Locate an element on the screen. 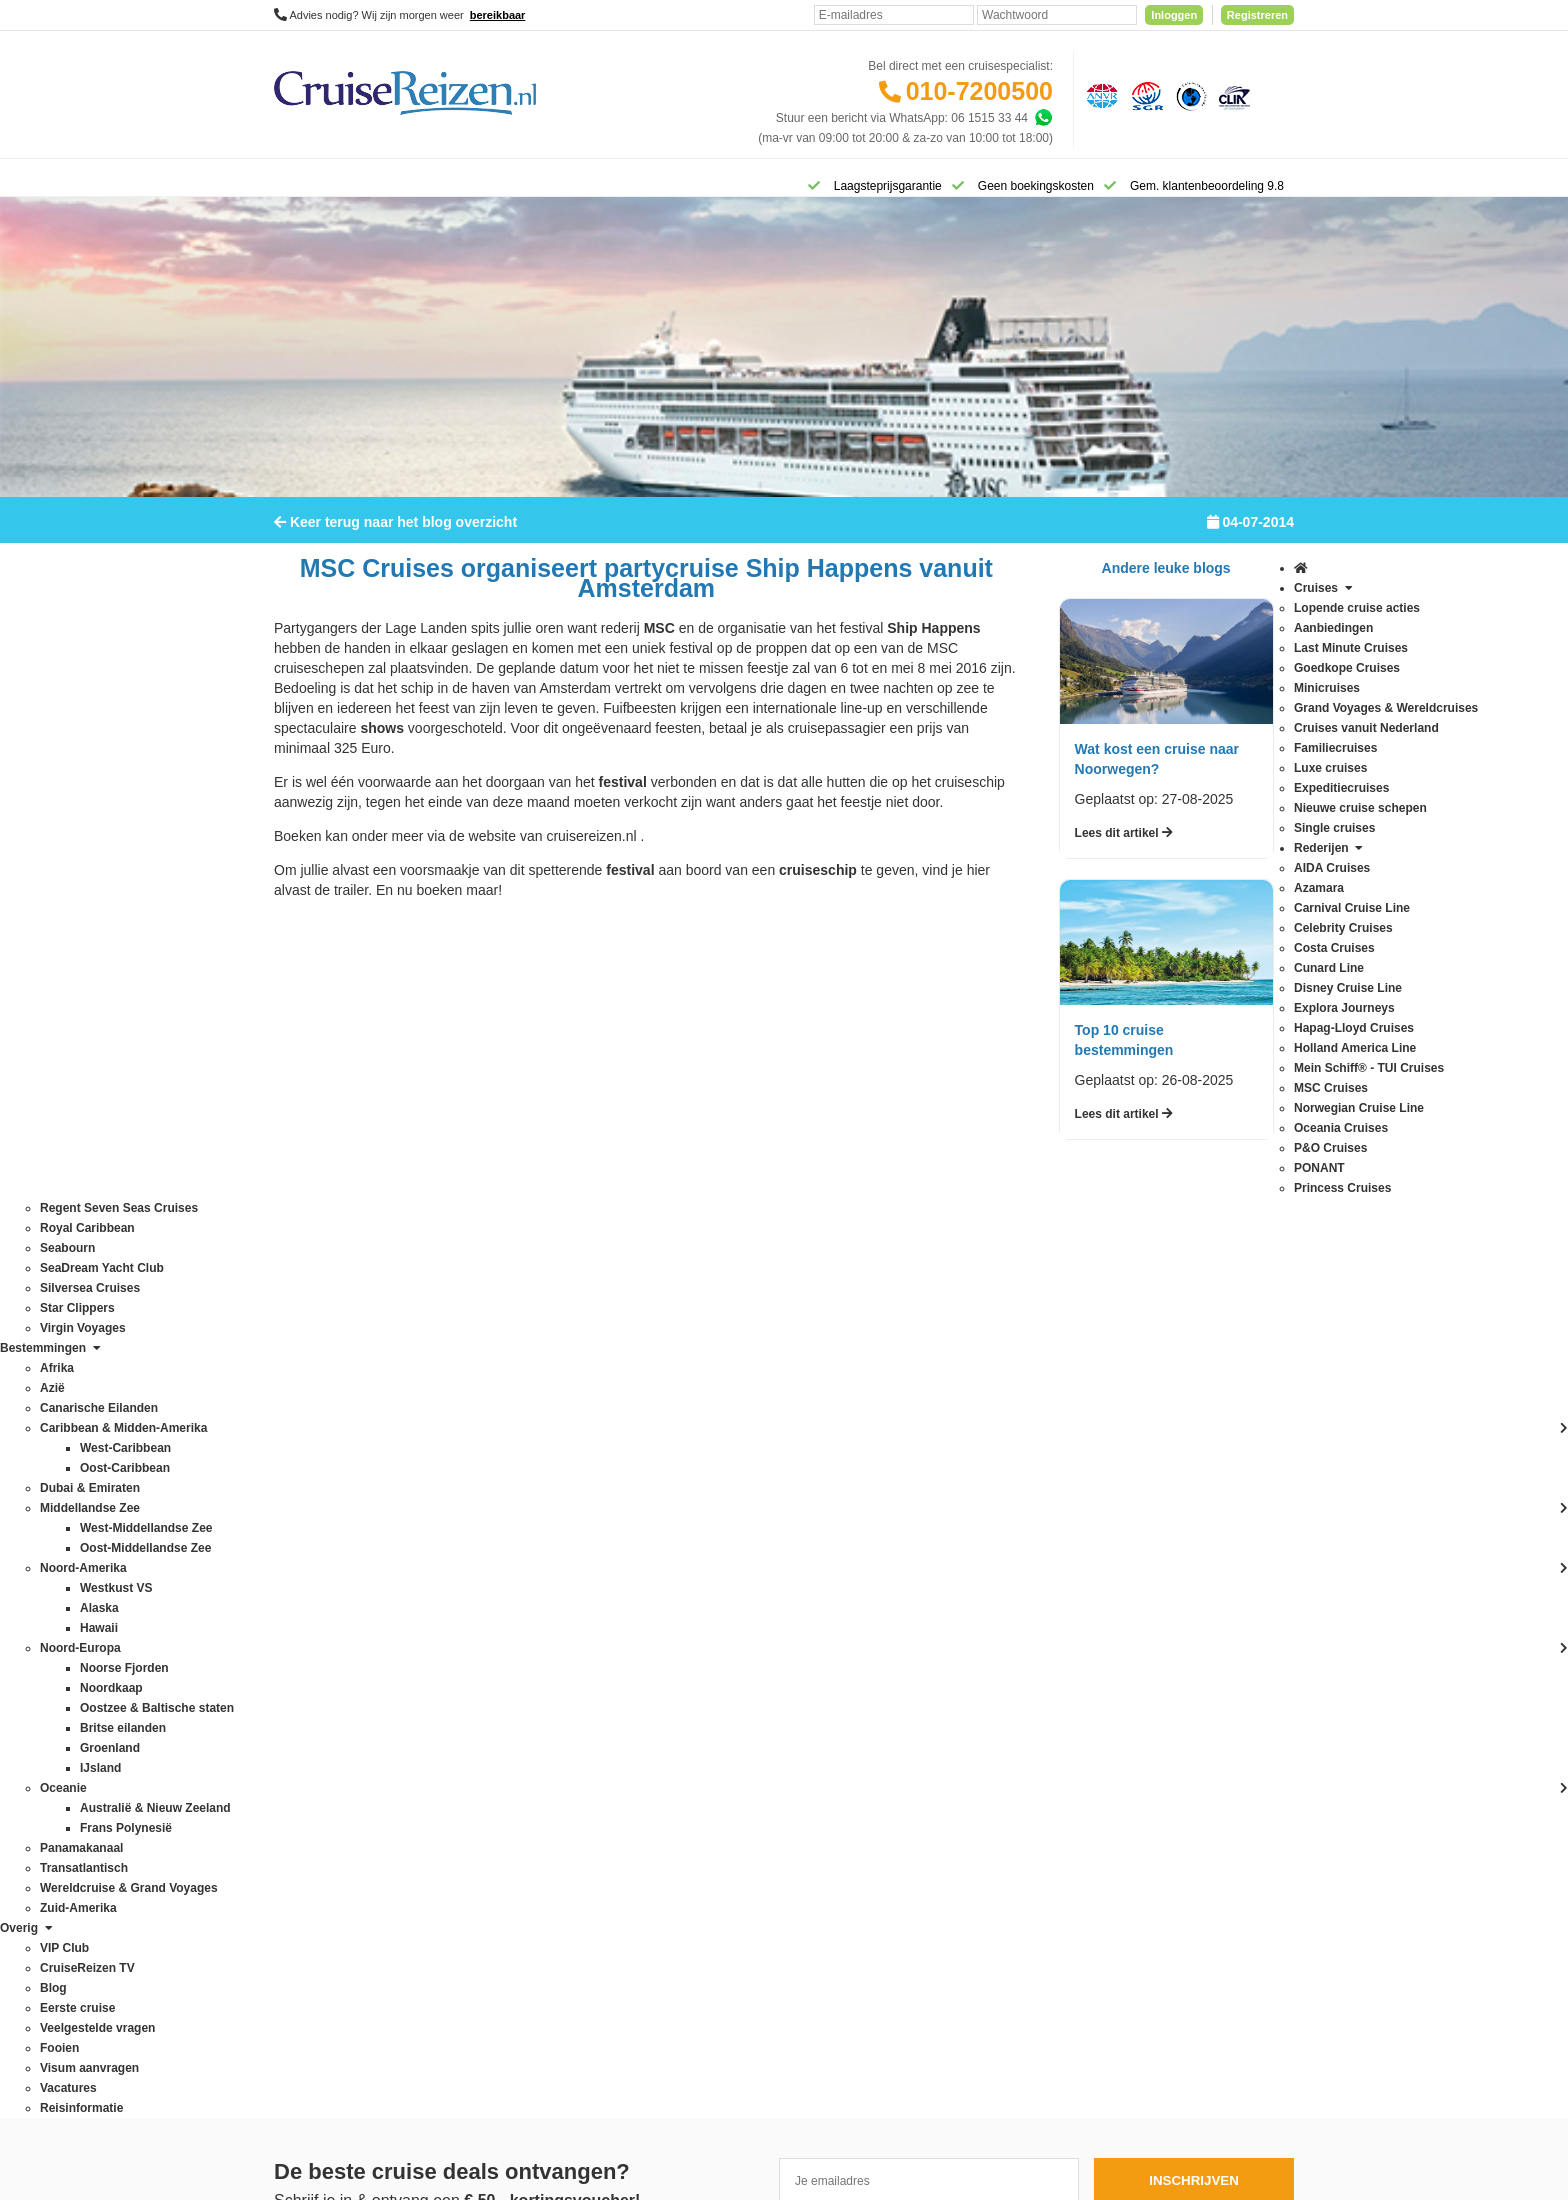  [Whatsapp] is located at coordinates (1043, 118).